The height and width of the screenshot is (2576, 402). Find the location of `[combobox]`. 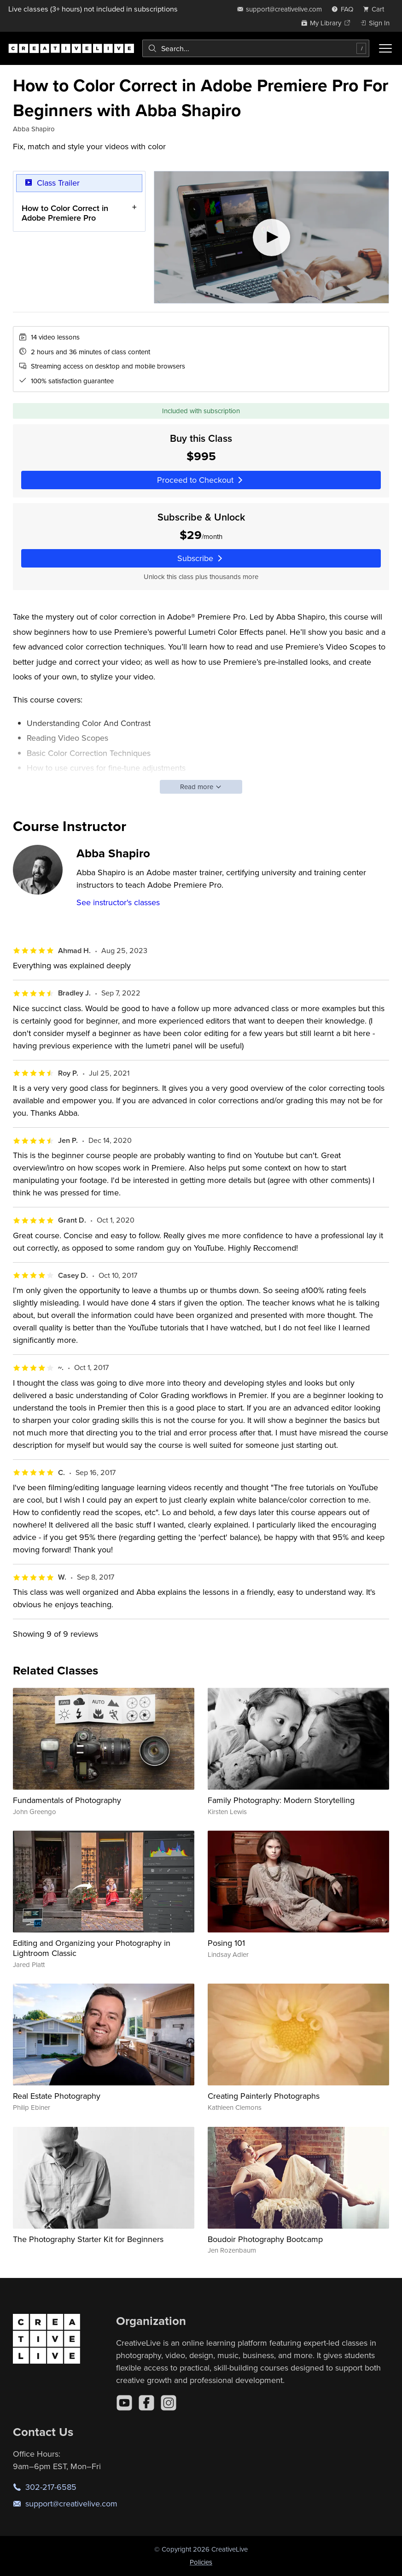

[combobox] is located at coordinates (256, 48).